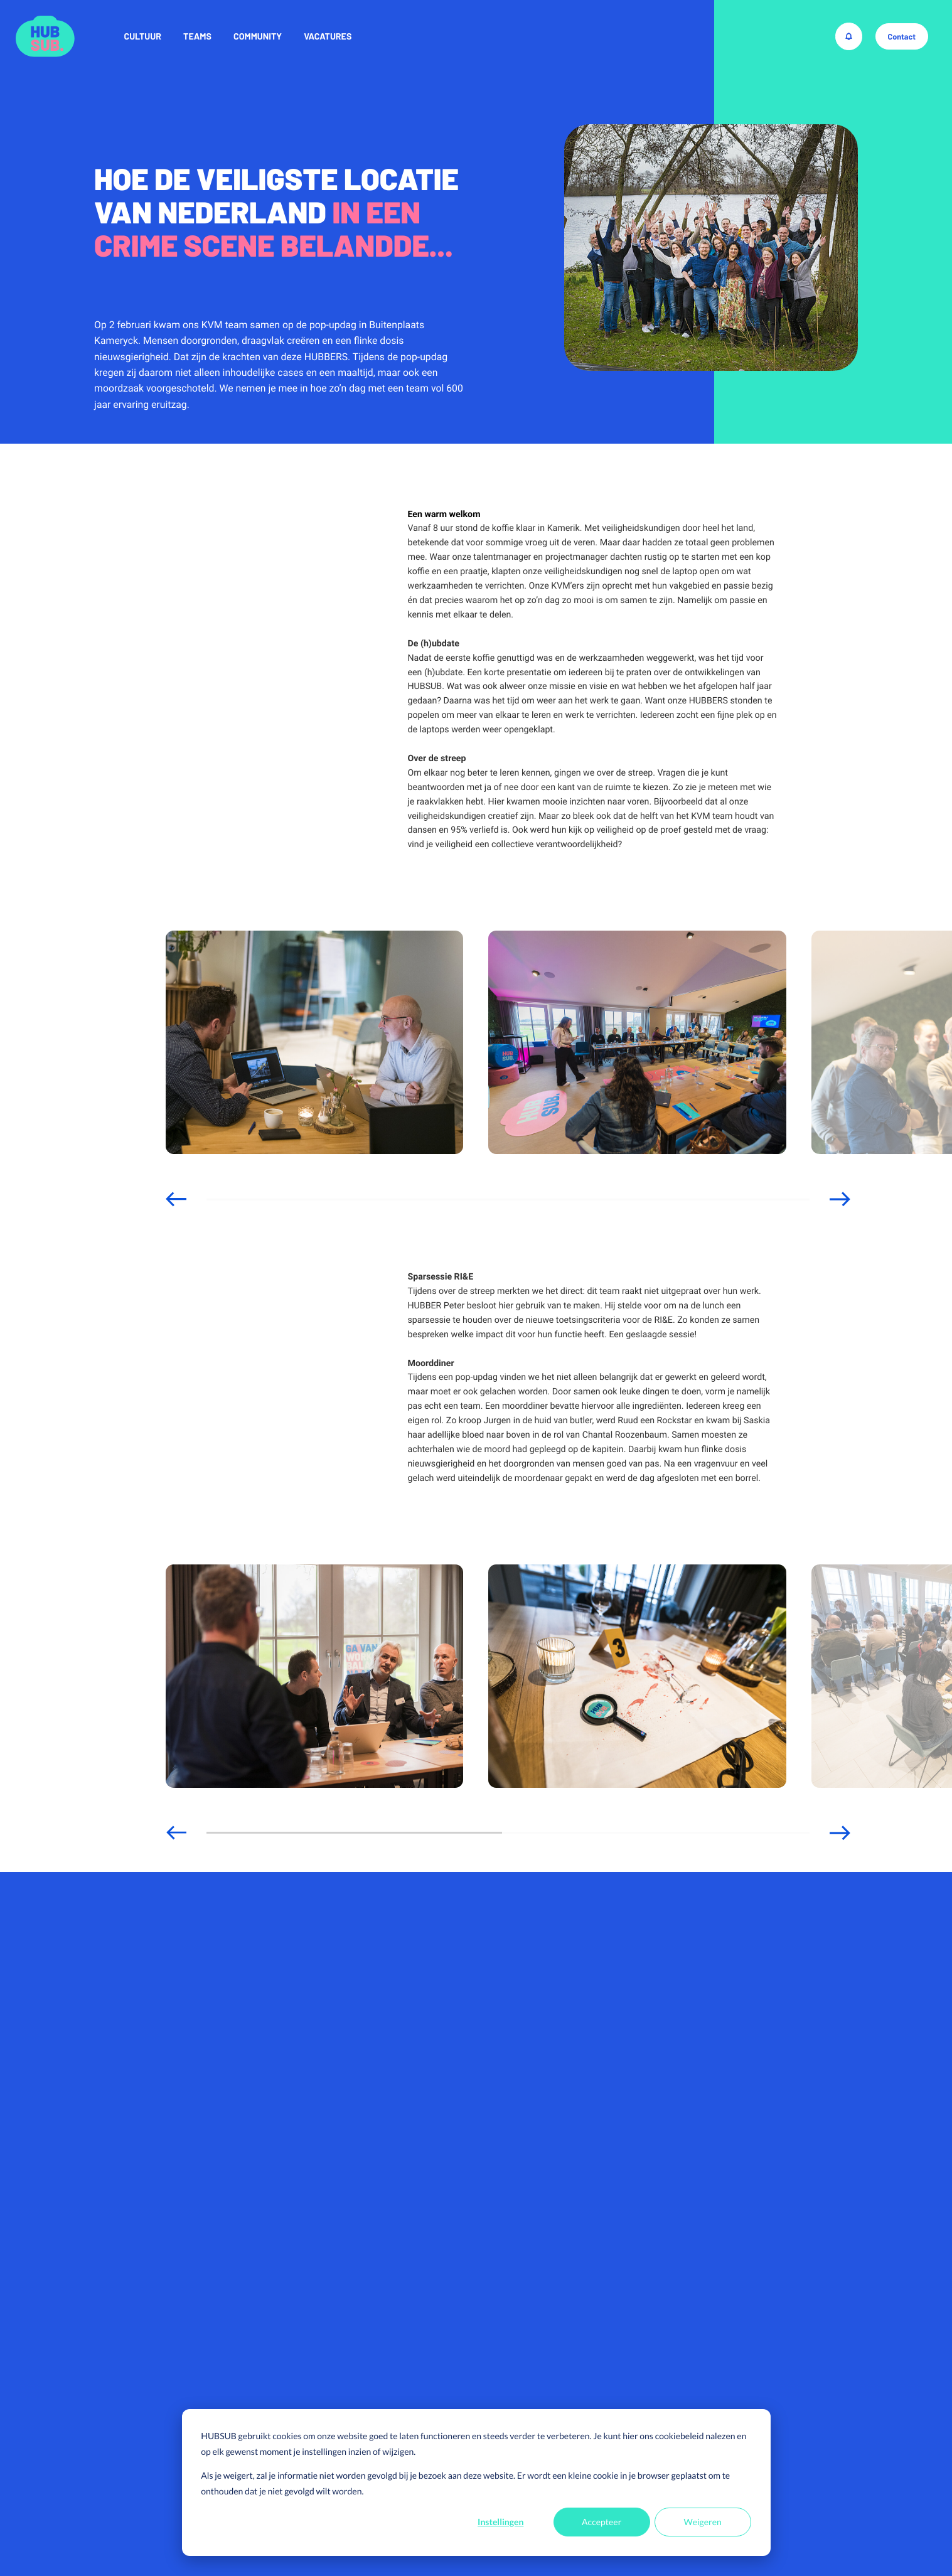 This screenshot has height=2576, width=952. What do you see at coordinates (901, 36) in the screenshot?
I see `Contact` at bounding box center [901, 36].